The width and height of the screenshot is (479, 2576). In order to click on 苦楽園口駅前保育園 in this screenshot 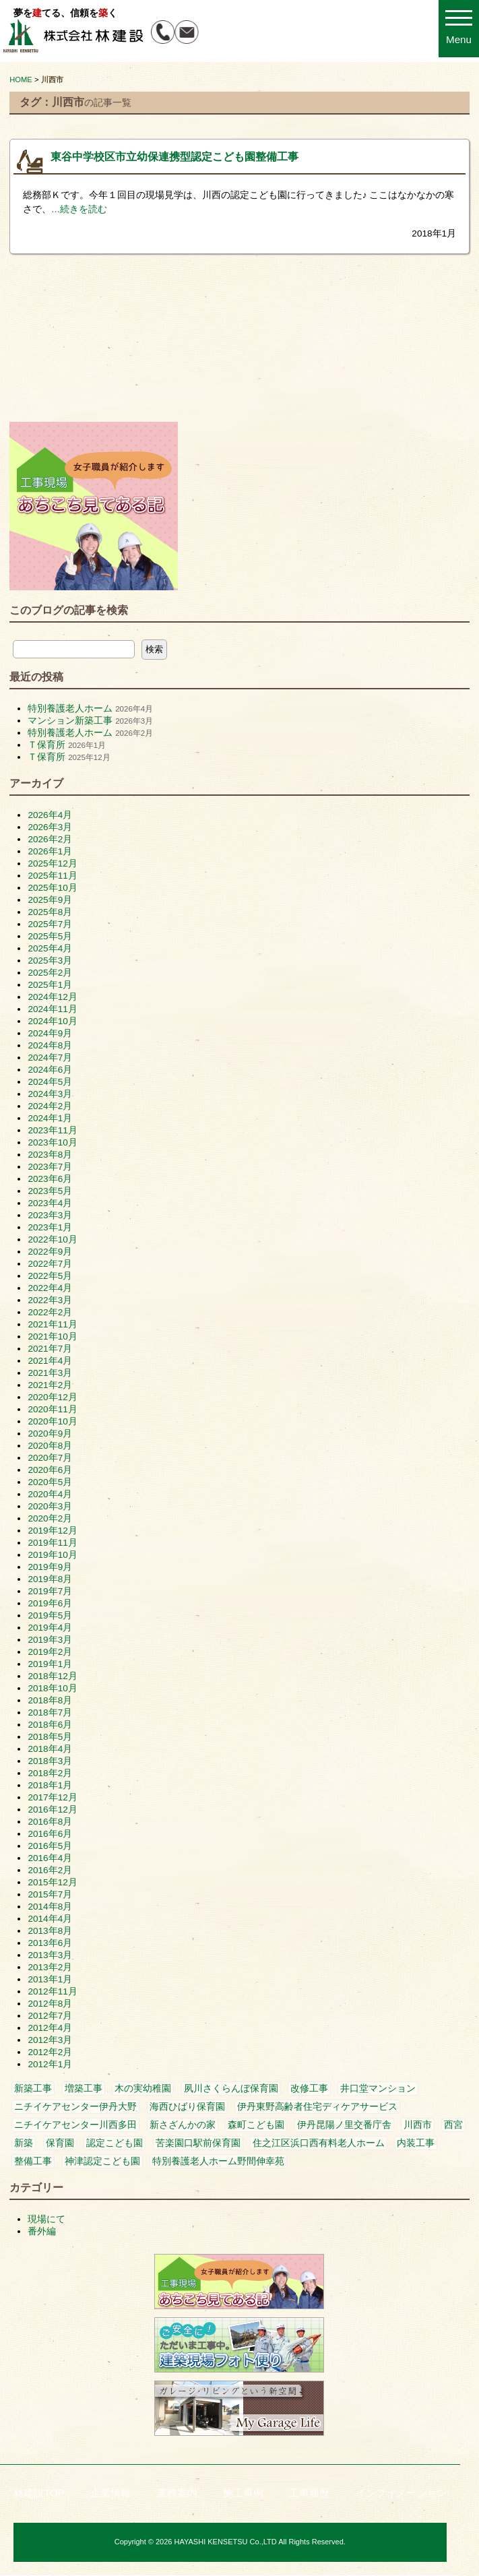, I will do `click(198, 2143)`.